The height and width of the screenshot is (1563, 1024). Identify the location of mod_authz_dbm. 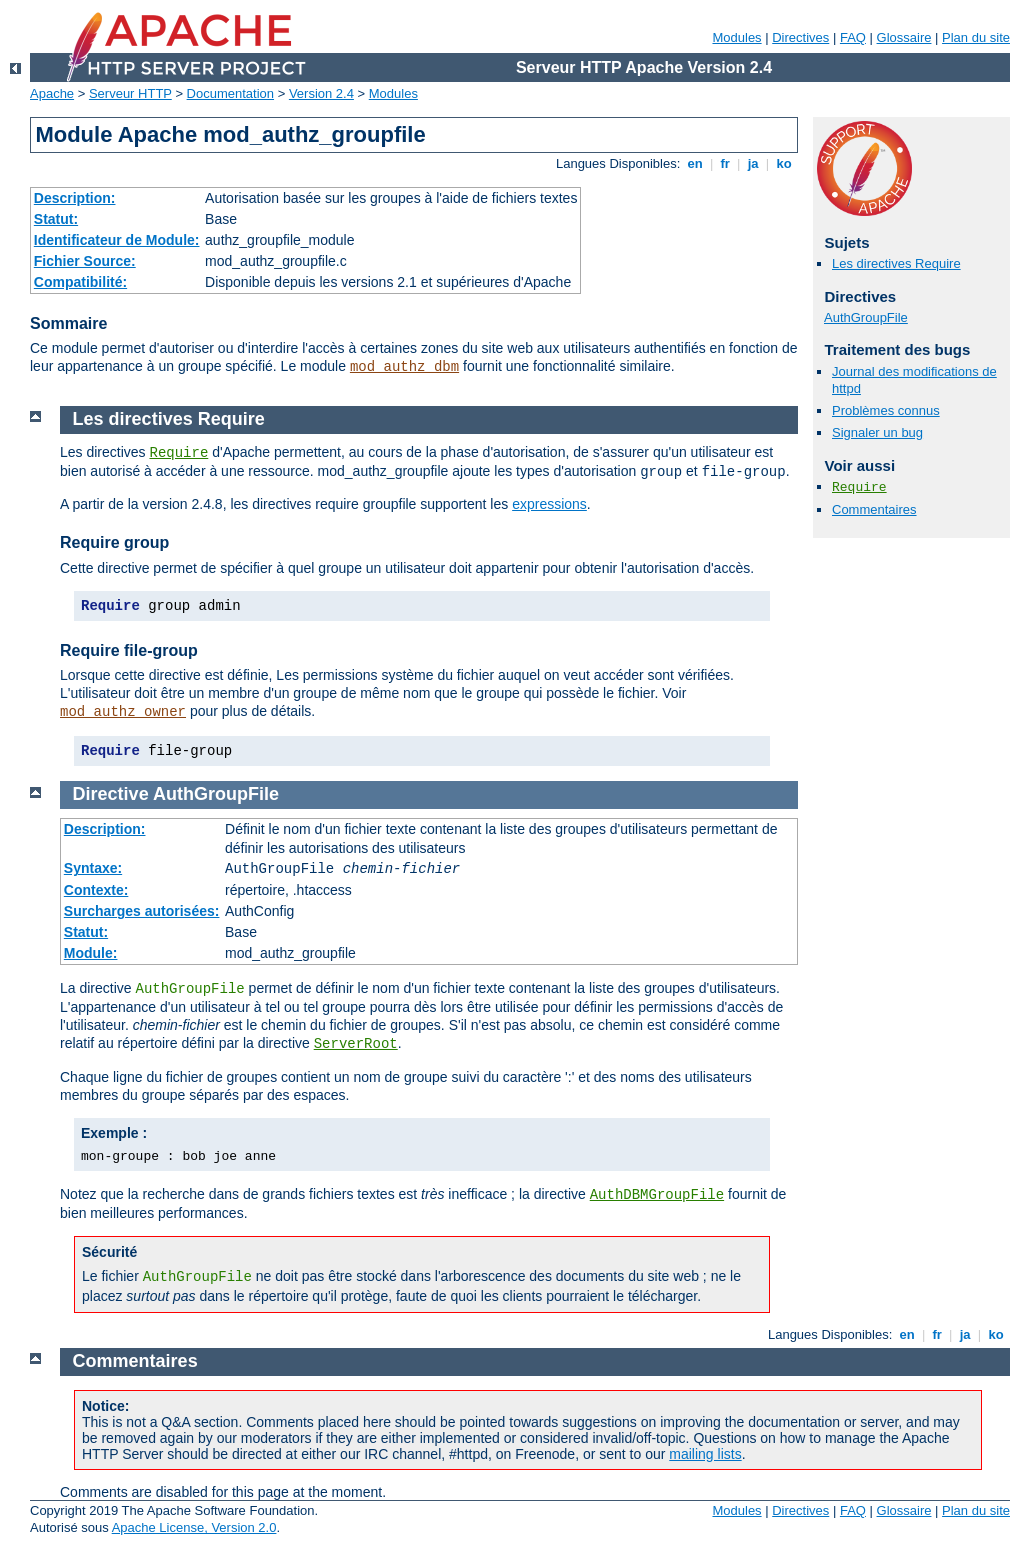
(404, 367).